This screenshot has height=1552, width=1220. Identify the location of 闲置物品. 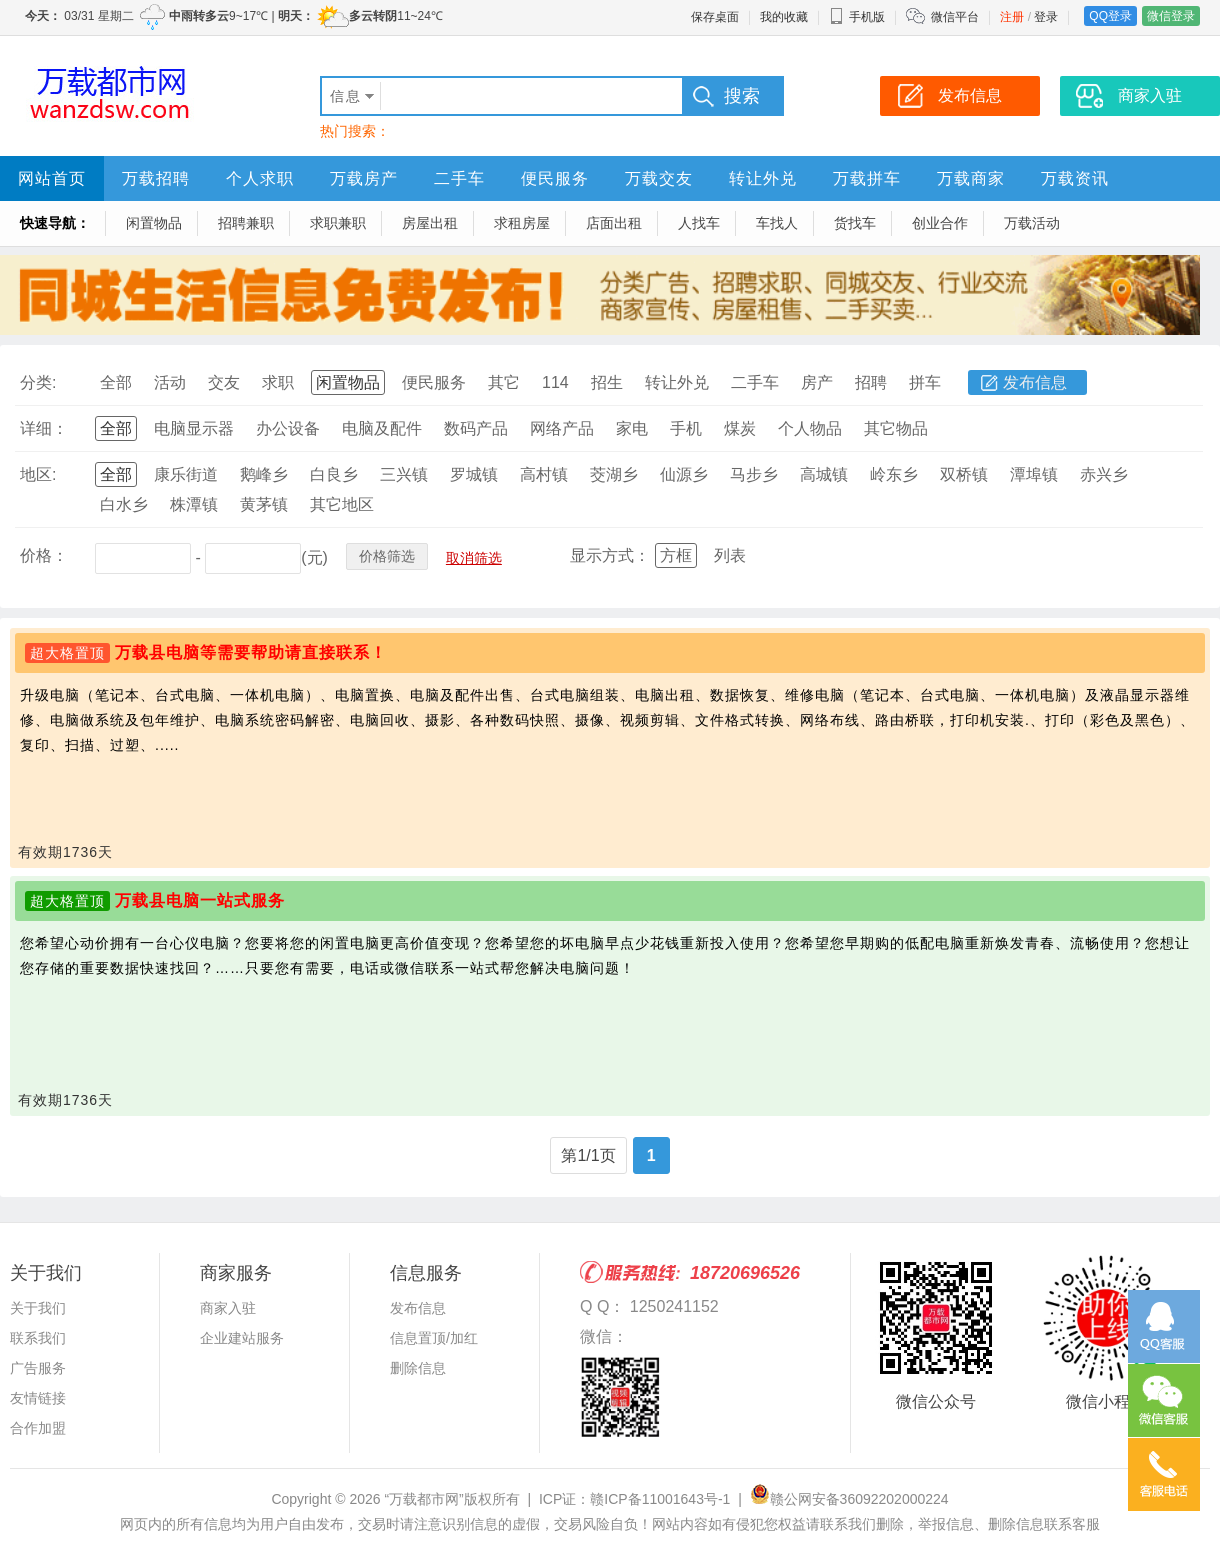
(154, 223).